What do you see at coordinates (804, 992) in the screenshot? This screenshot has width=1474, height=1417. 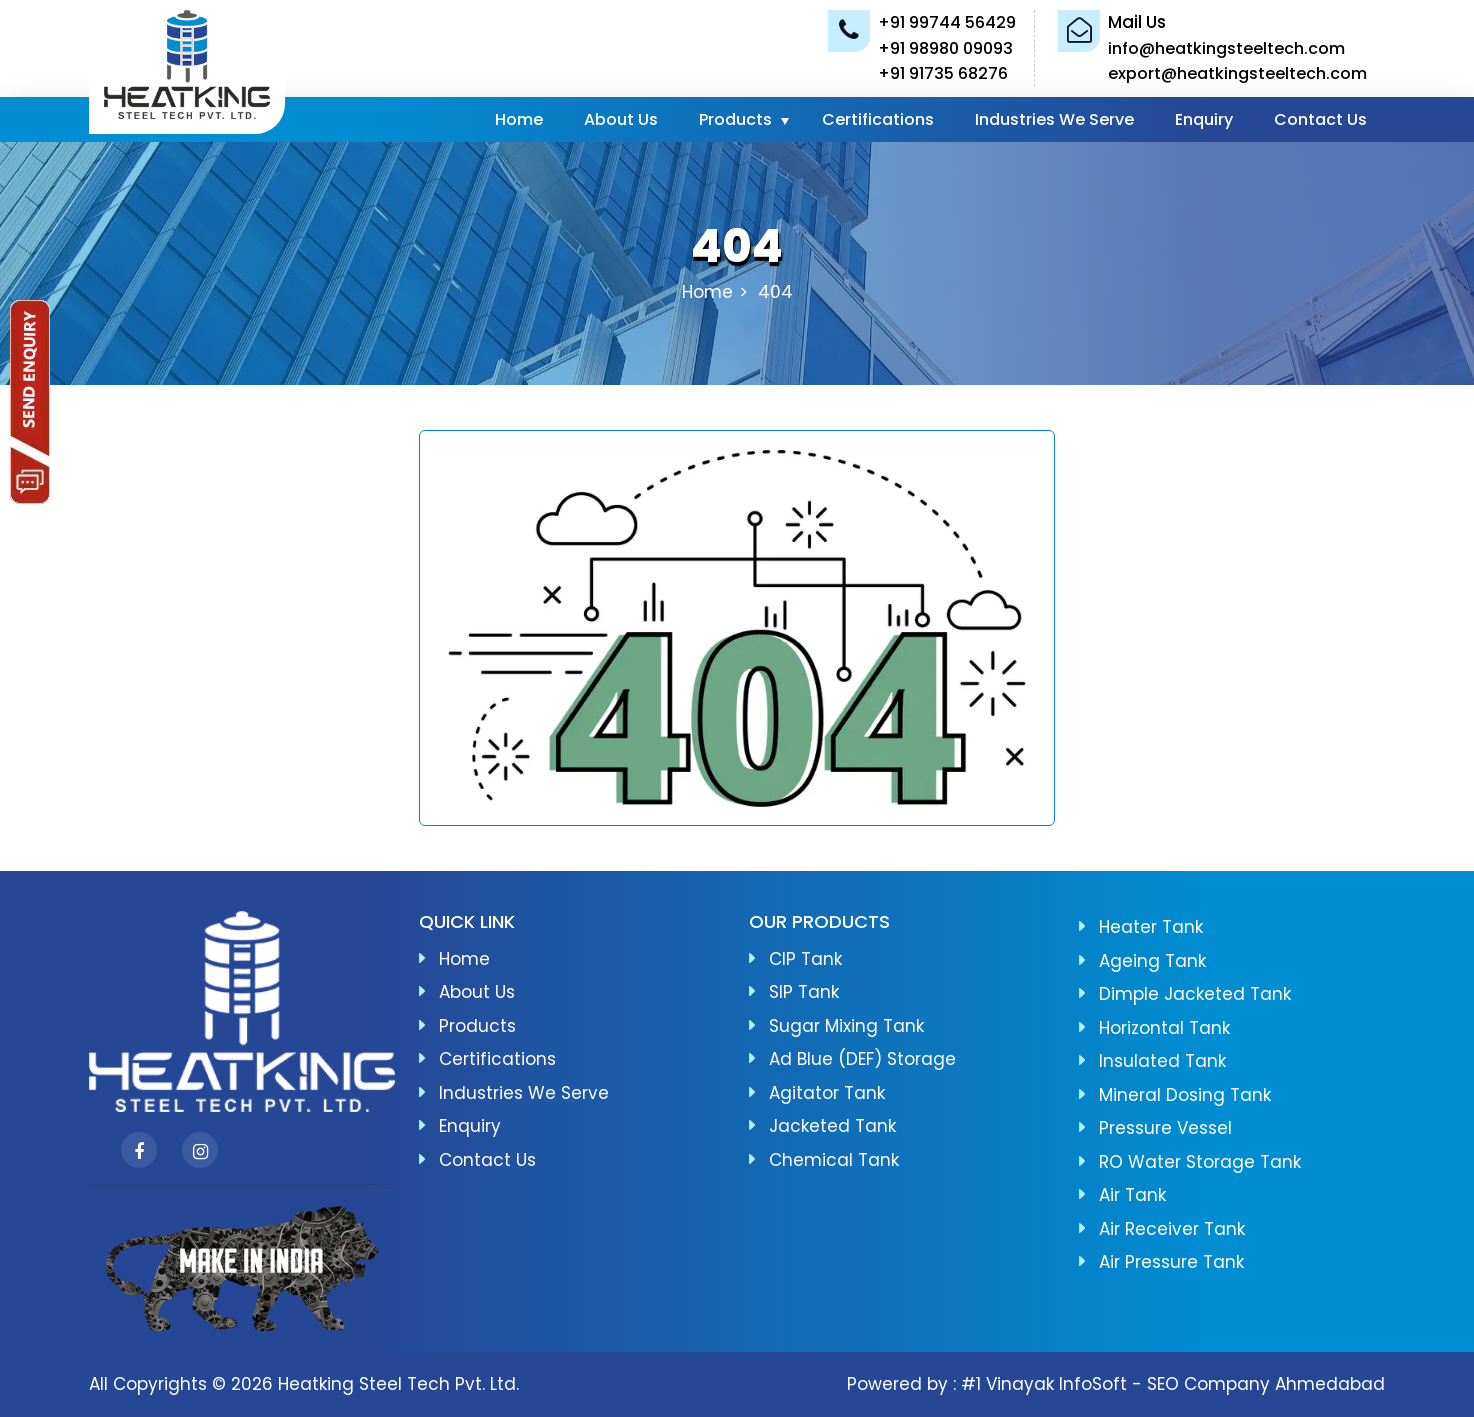 I see `SIP Tank` at bounding box center [804, 992].